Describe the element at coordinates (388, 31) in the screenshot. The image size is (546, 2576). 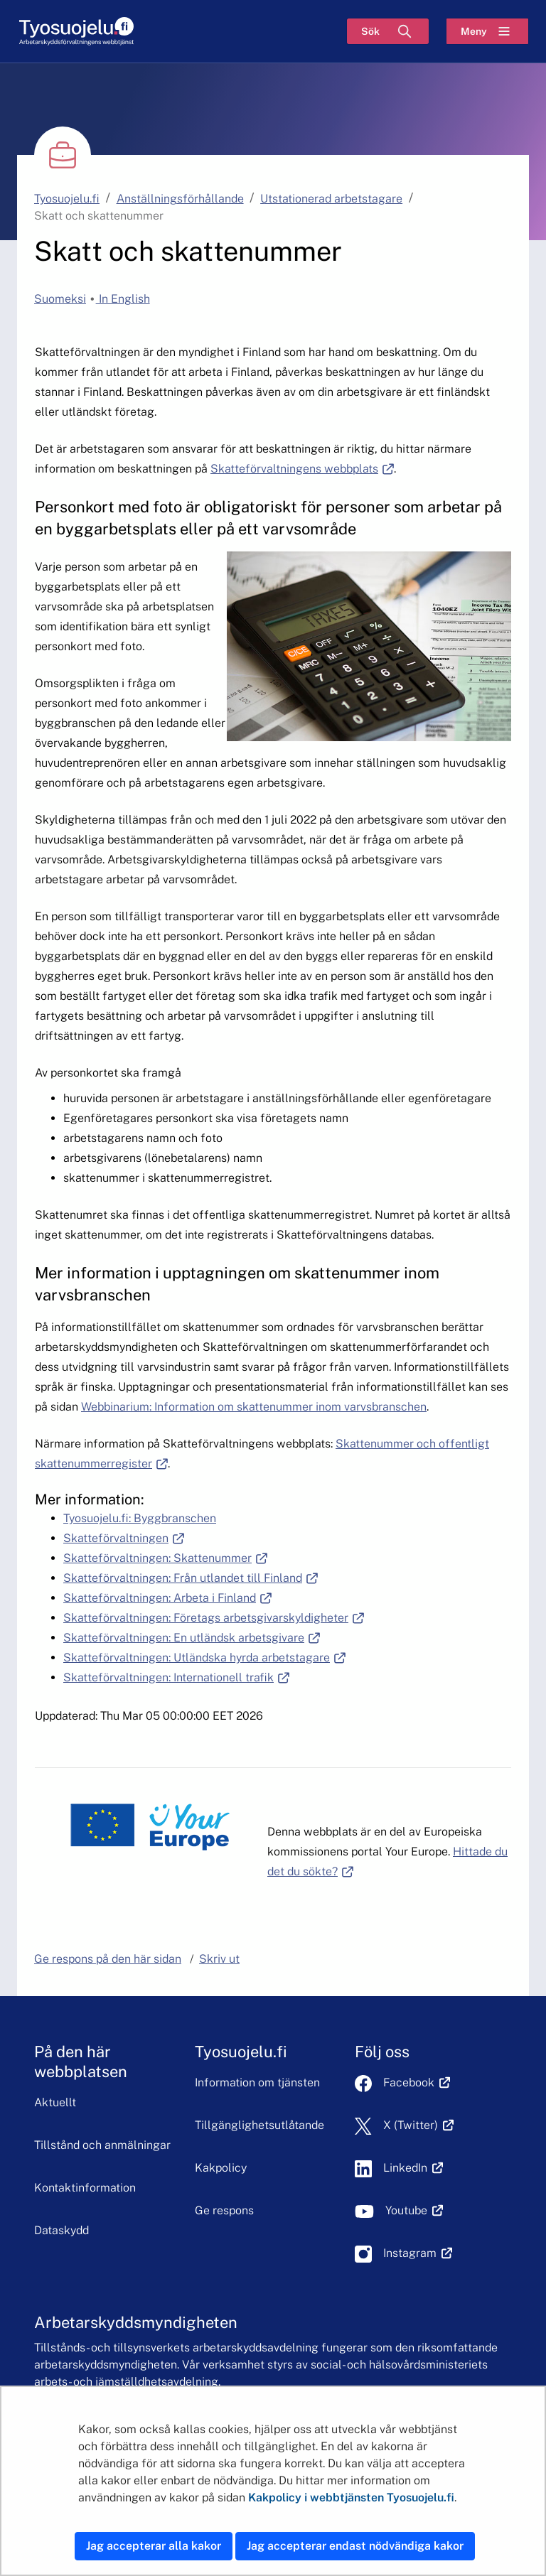
I see `[Sök]` at that location.